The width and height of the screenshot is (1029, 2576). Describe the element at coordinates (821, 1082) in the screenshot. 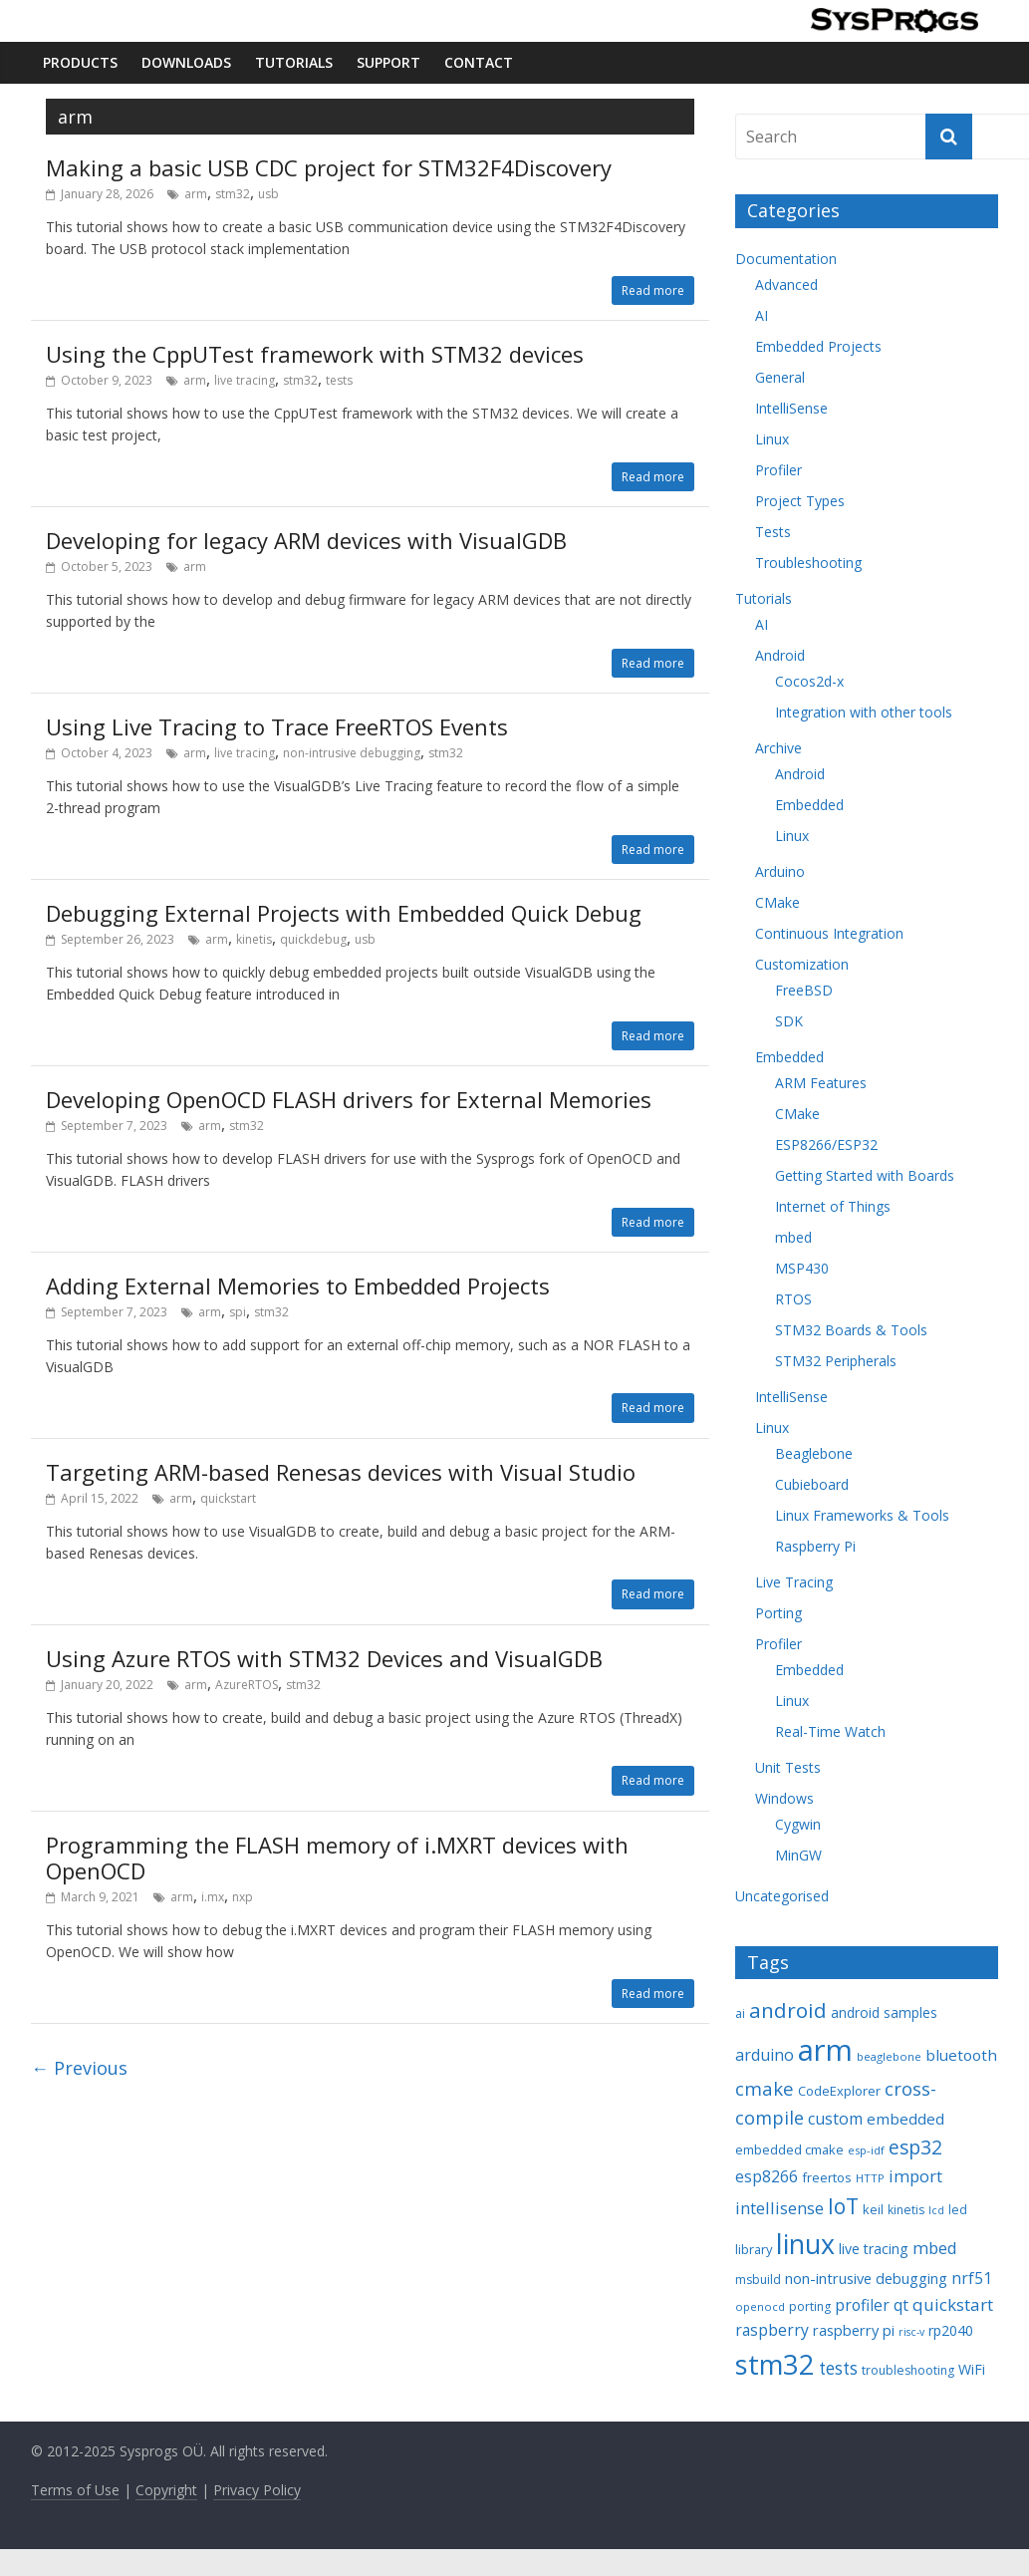

I see `ARM Features` at that location.